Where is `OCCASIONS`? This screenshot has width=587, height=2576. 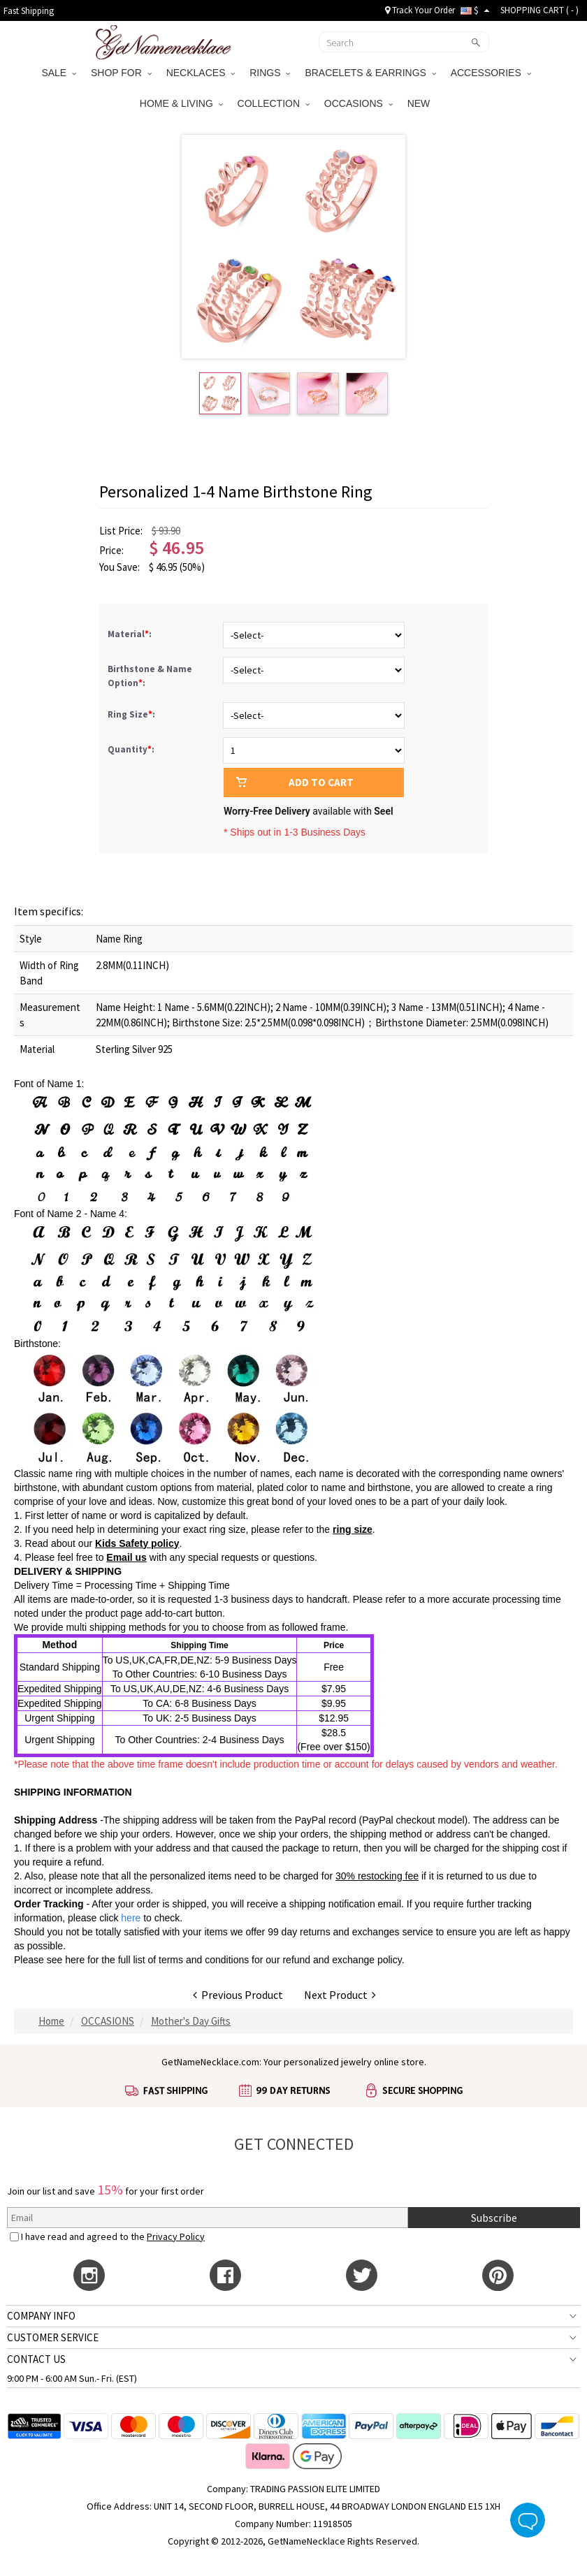 OCCASIONS is located at coordinates (358, 103).